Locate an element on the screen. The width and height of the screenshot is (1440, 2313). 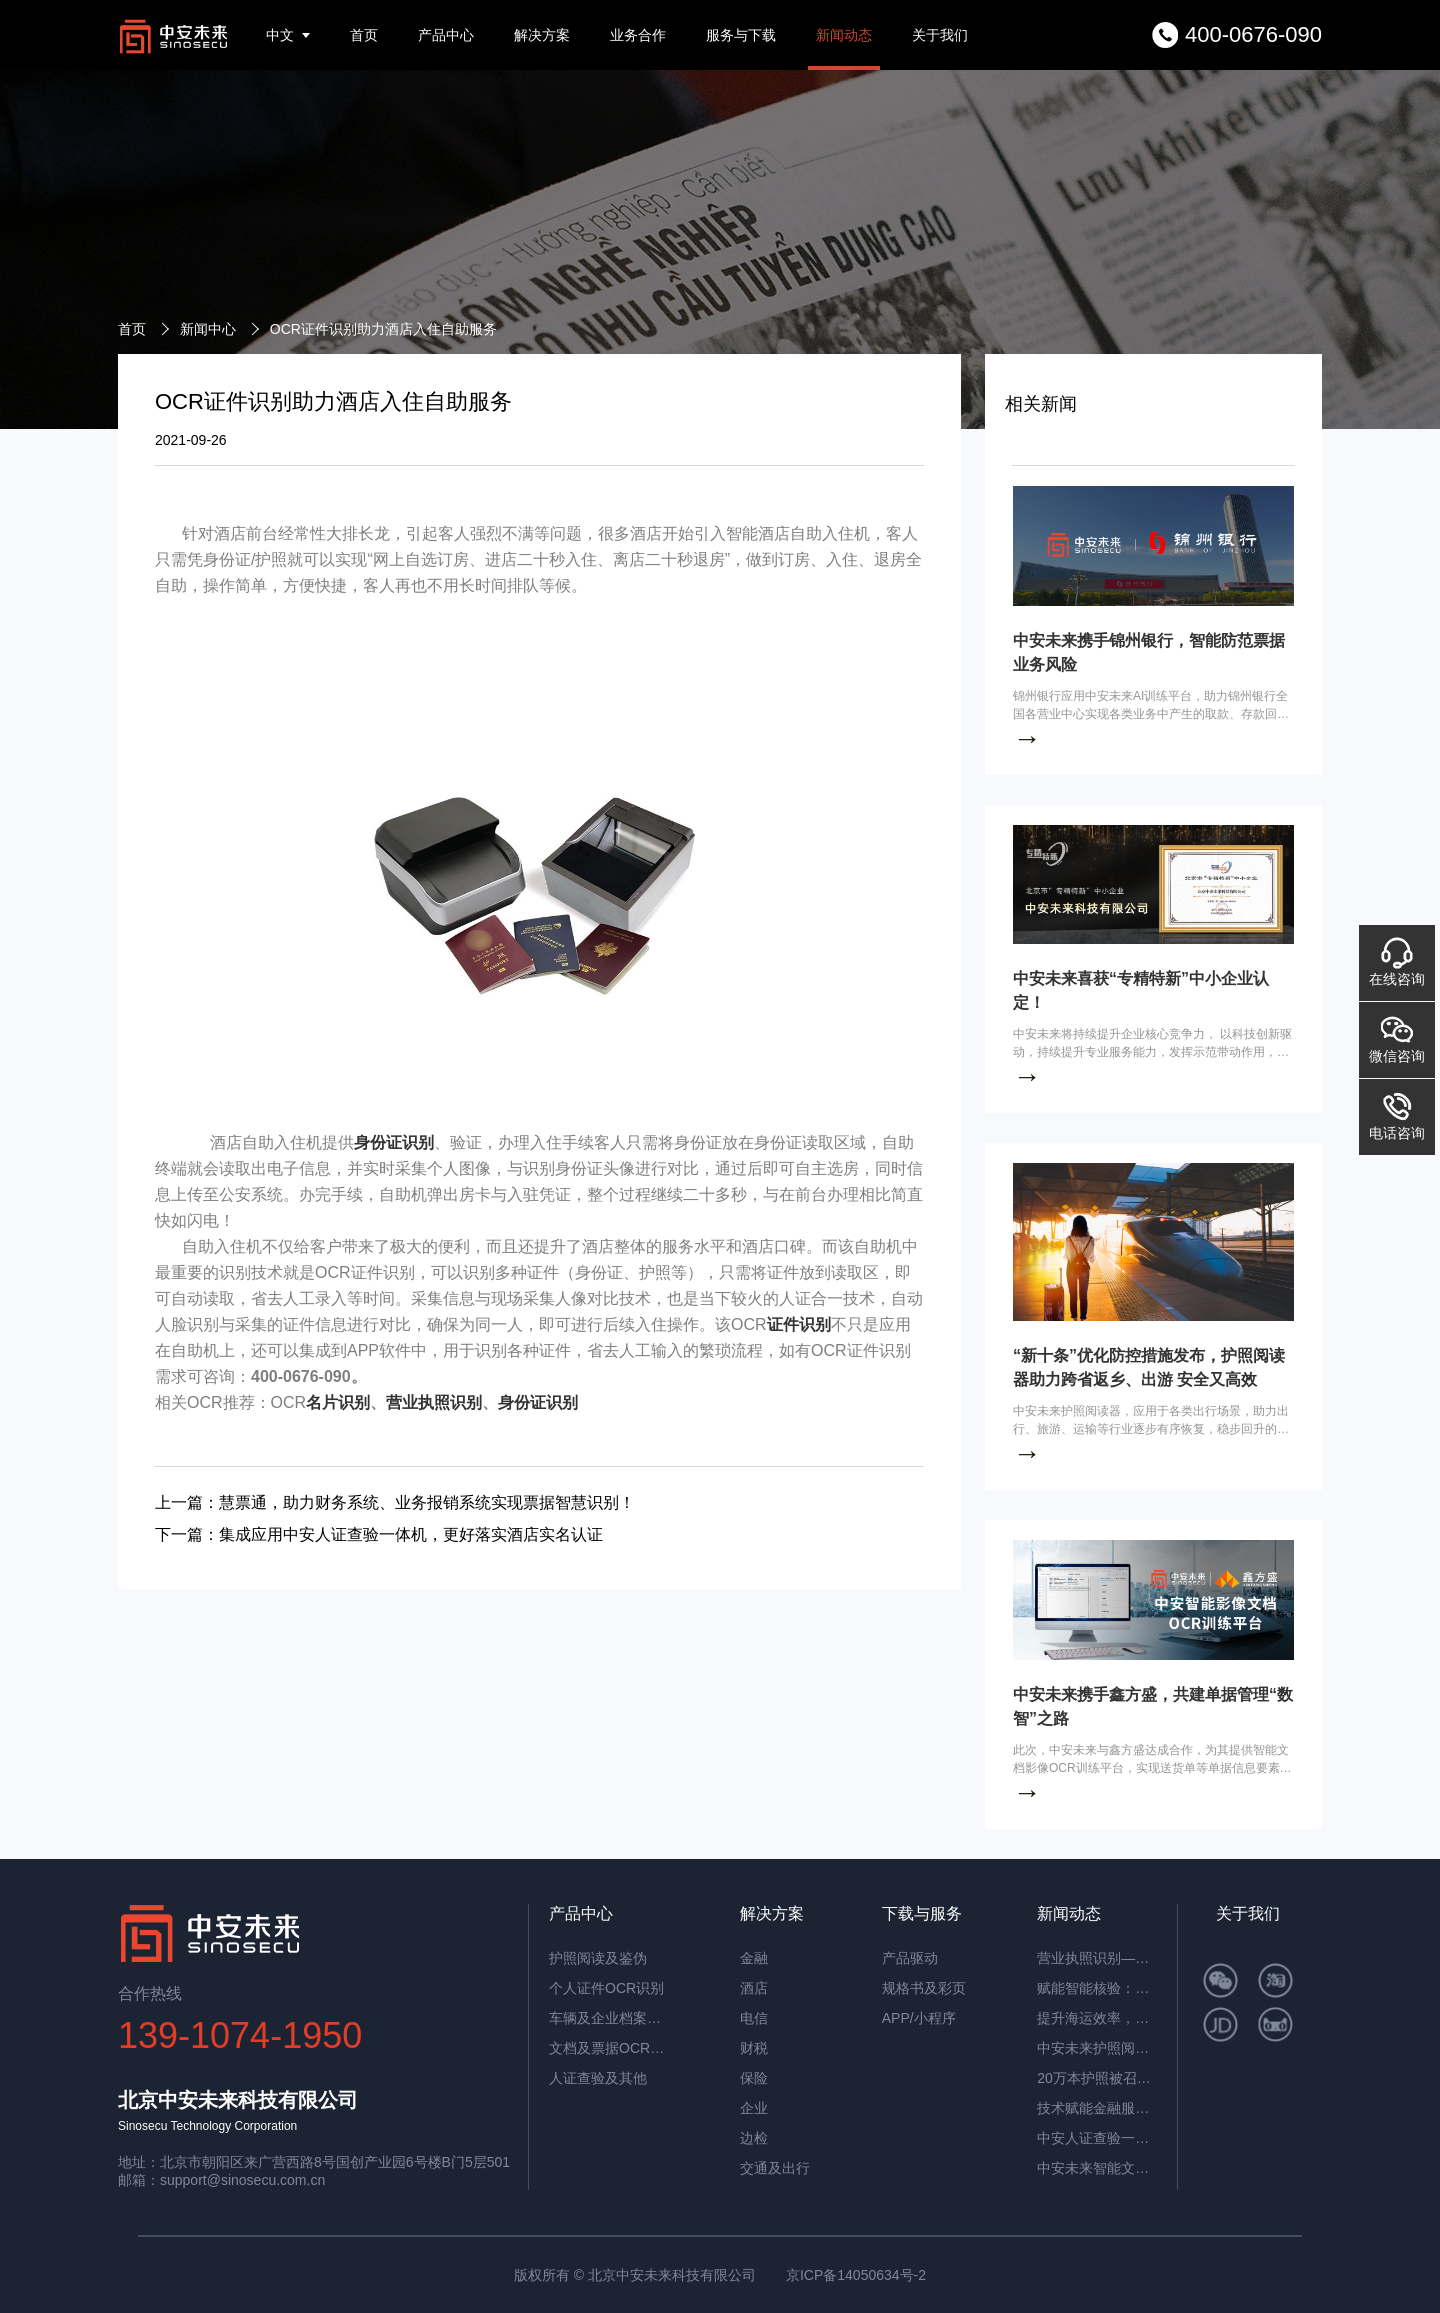
20万本护照被召回，揭秘中安护照辨伪一体机的辨伪细节 is located at coordinates (1097, 2078).